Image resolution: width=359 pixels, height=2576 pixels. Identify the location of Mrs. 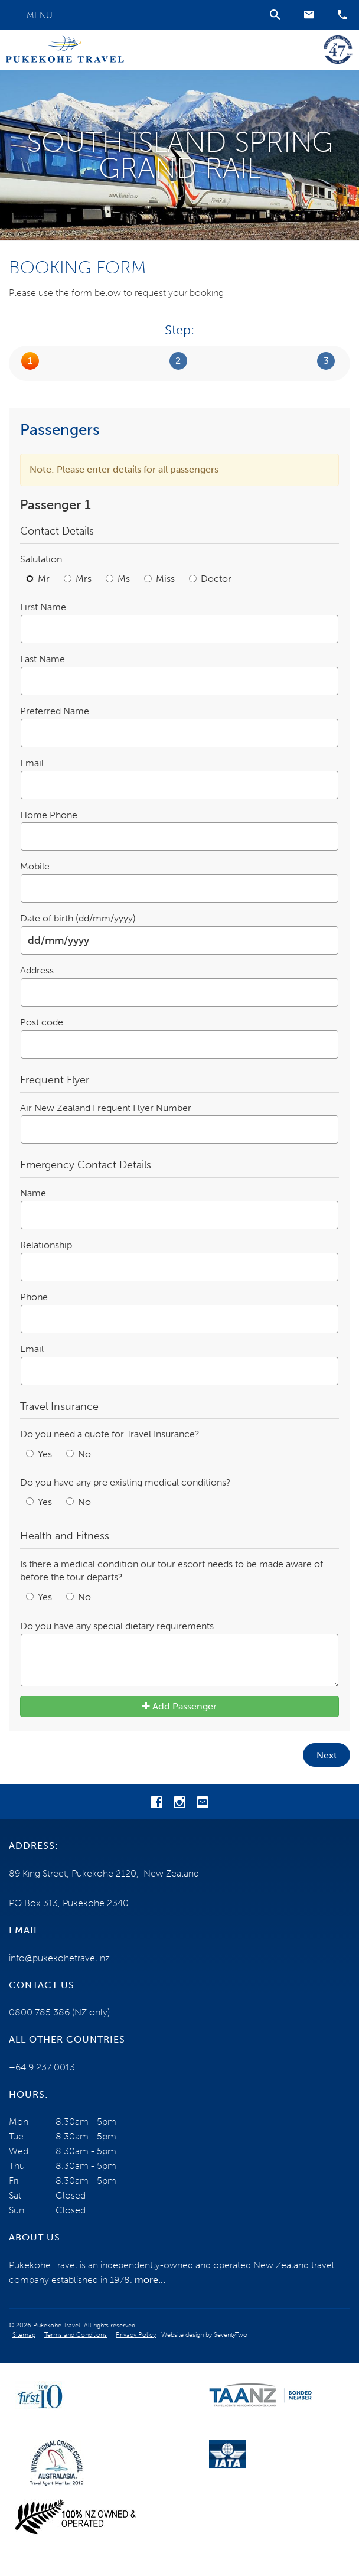
(79, 578).